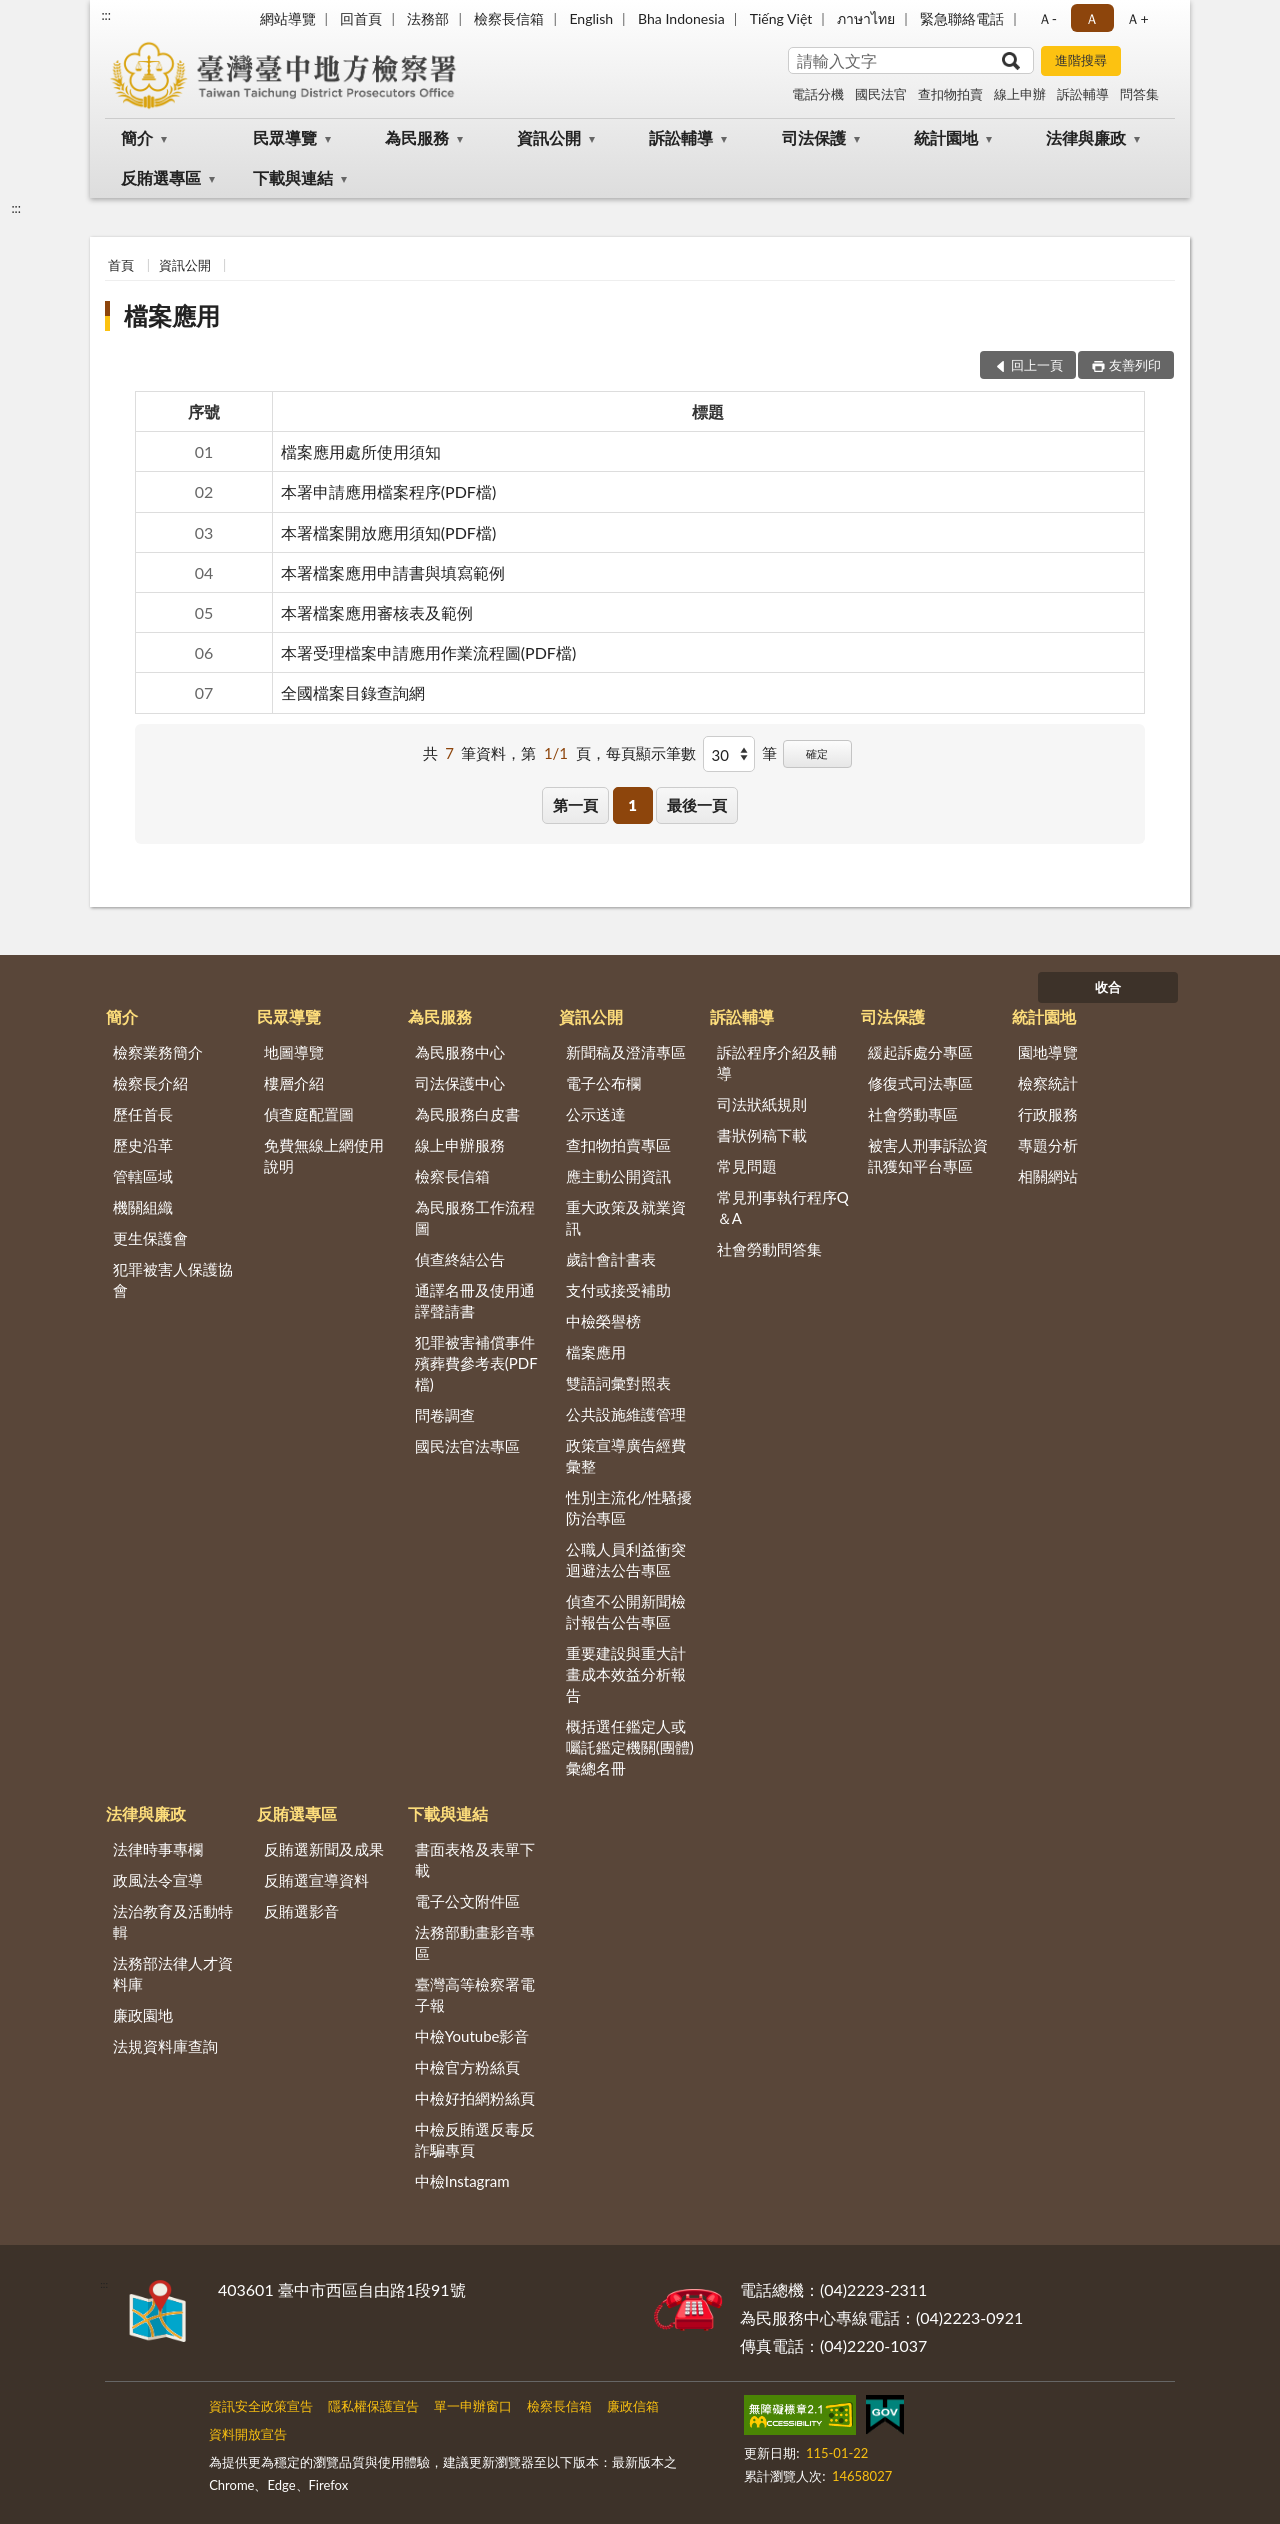 The image size is (1280, 2524). What do you see at coordinates (630, 1747) in the screenshot?
I see `概括選任鑑定人或囑託鑑定機關(團體)彙總名冊` at bounding box center [630, 1747].